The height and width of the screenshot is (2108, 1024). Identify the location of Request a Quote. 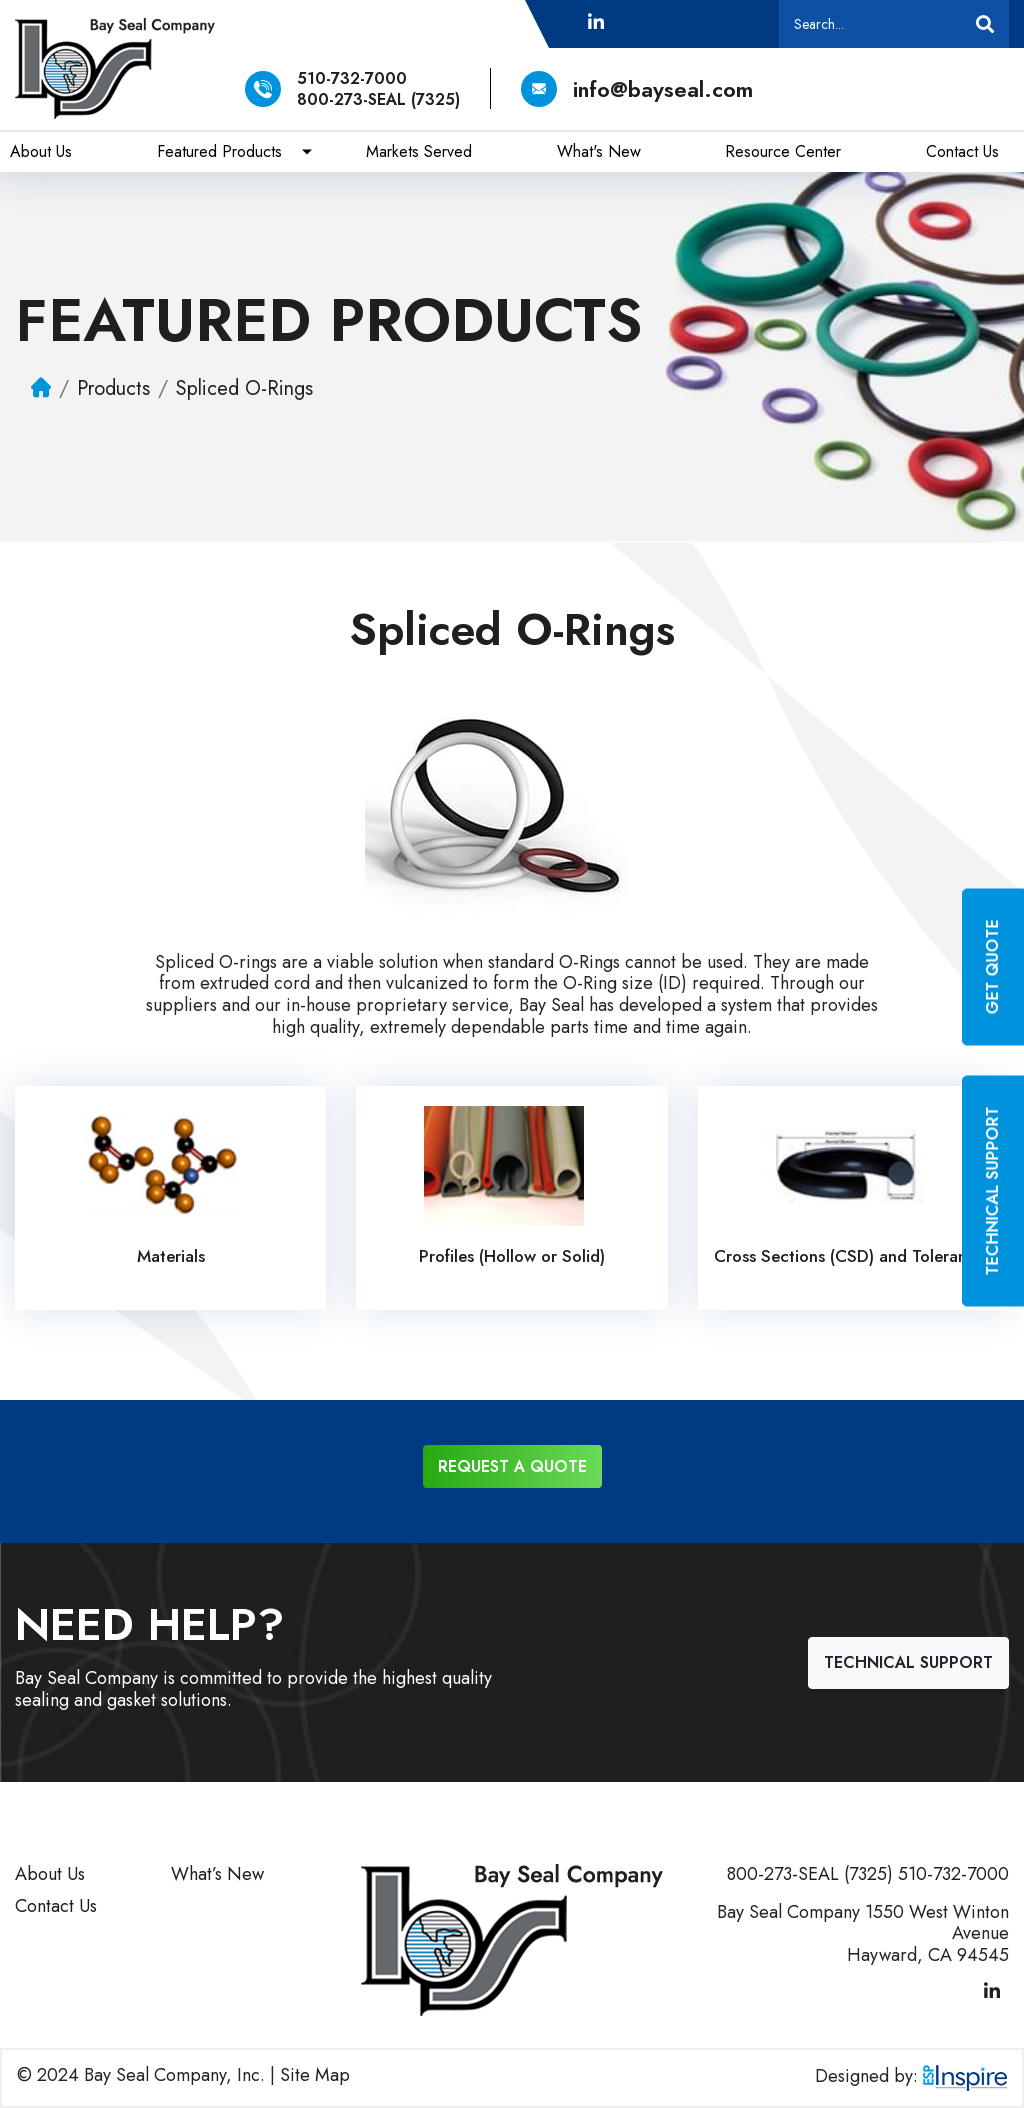
(512, 1466).